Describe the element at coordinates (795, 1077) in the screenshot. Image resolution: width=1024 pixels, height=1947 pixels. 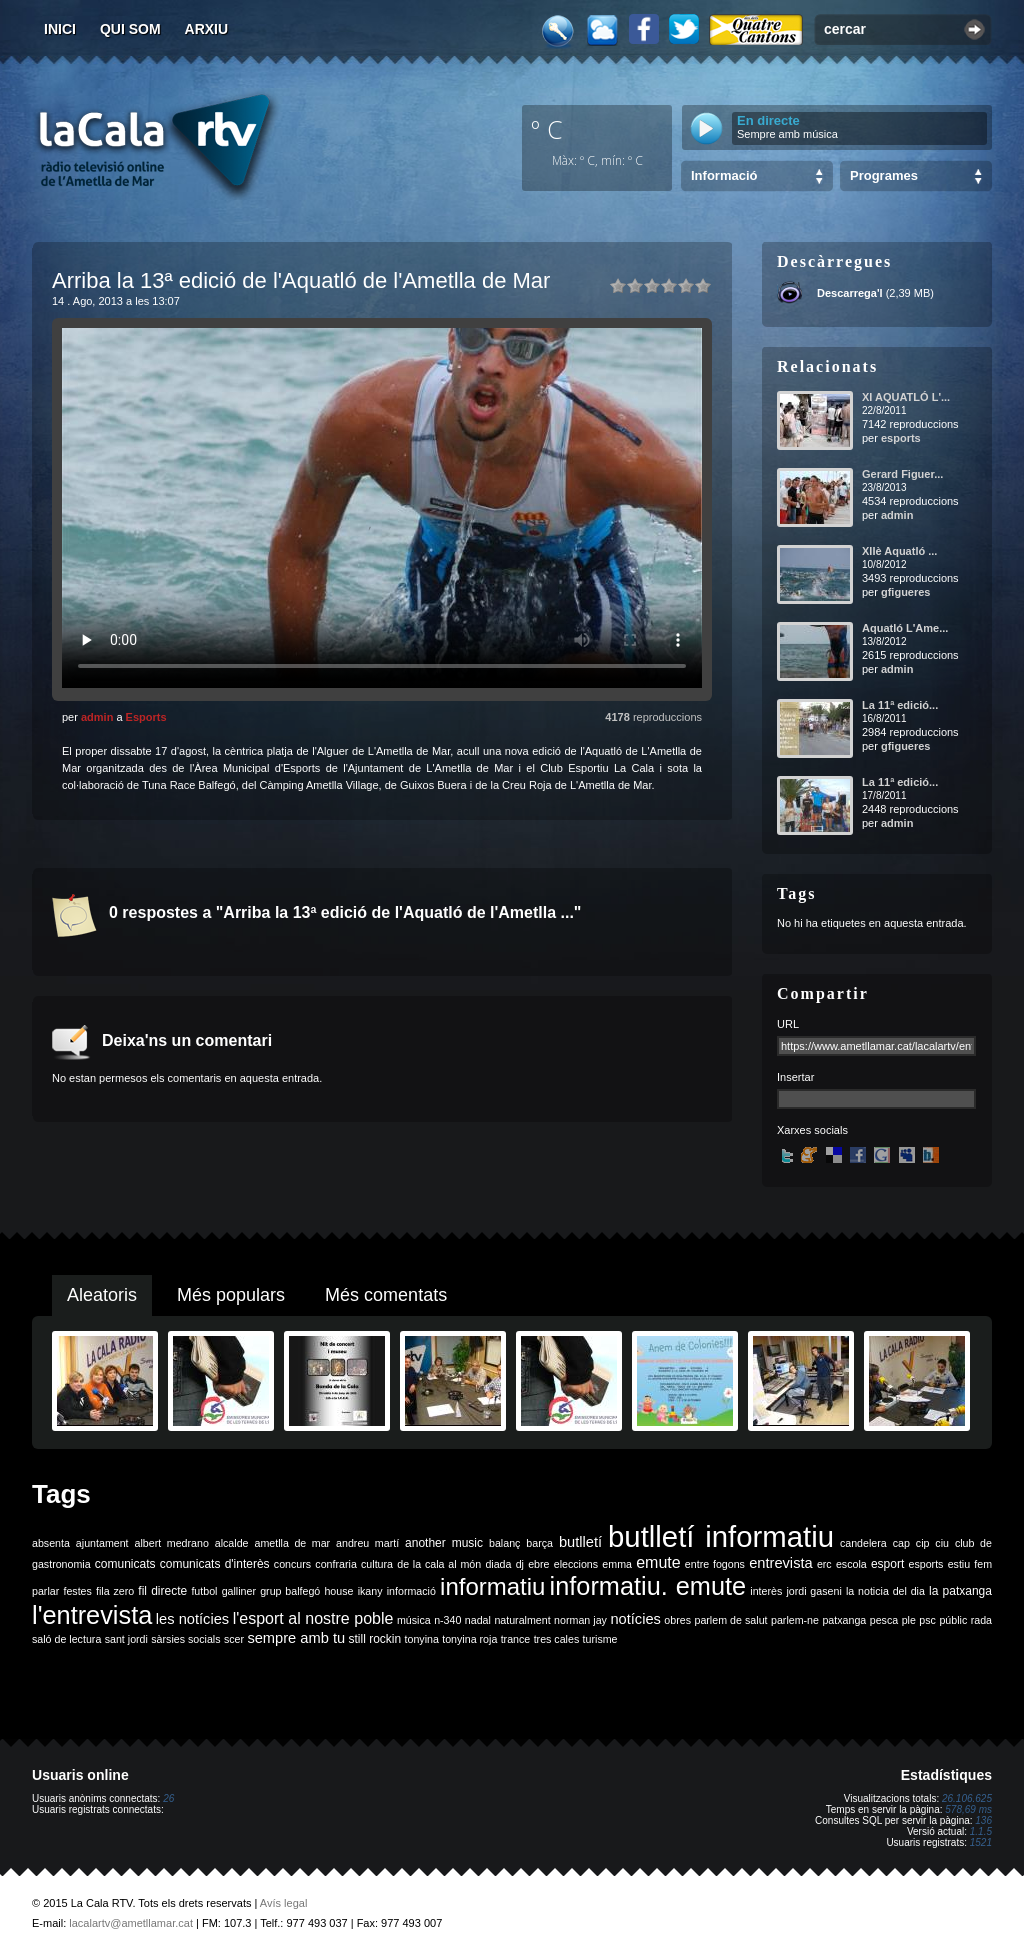
I see `Insertar` at that location.